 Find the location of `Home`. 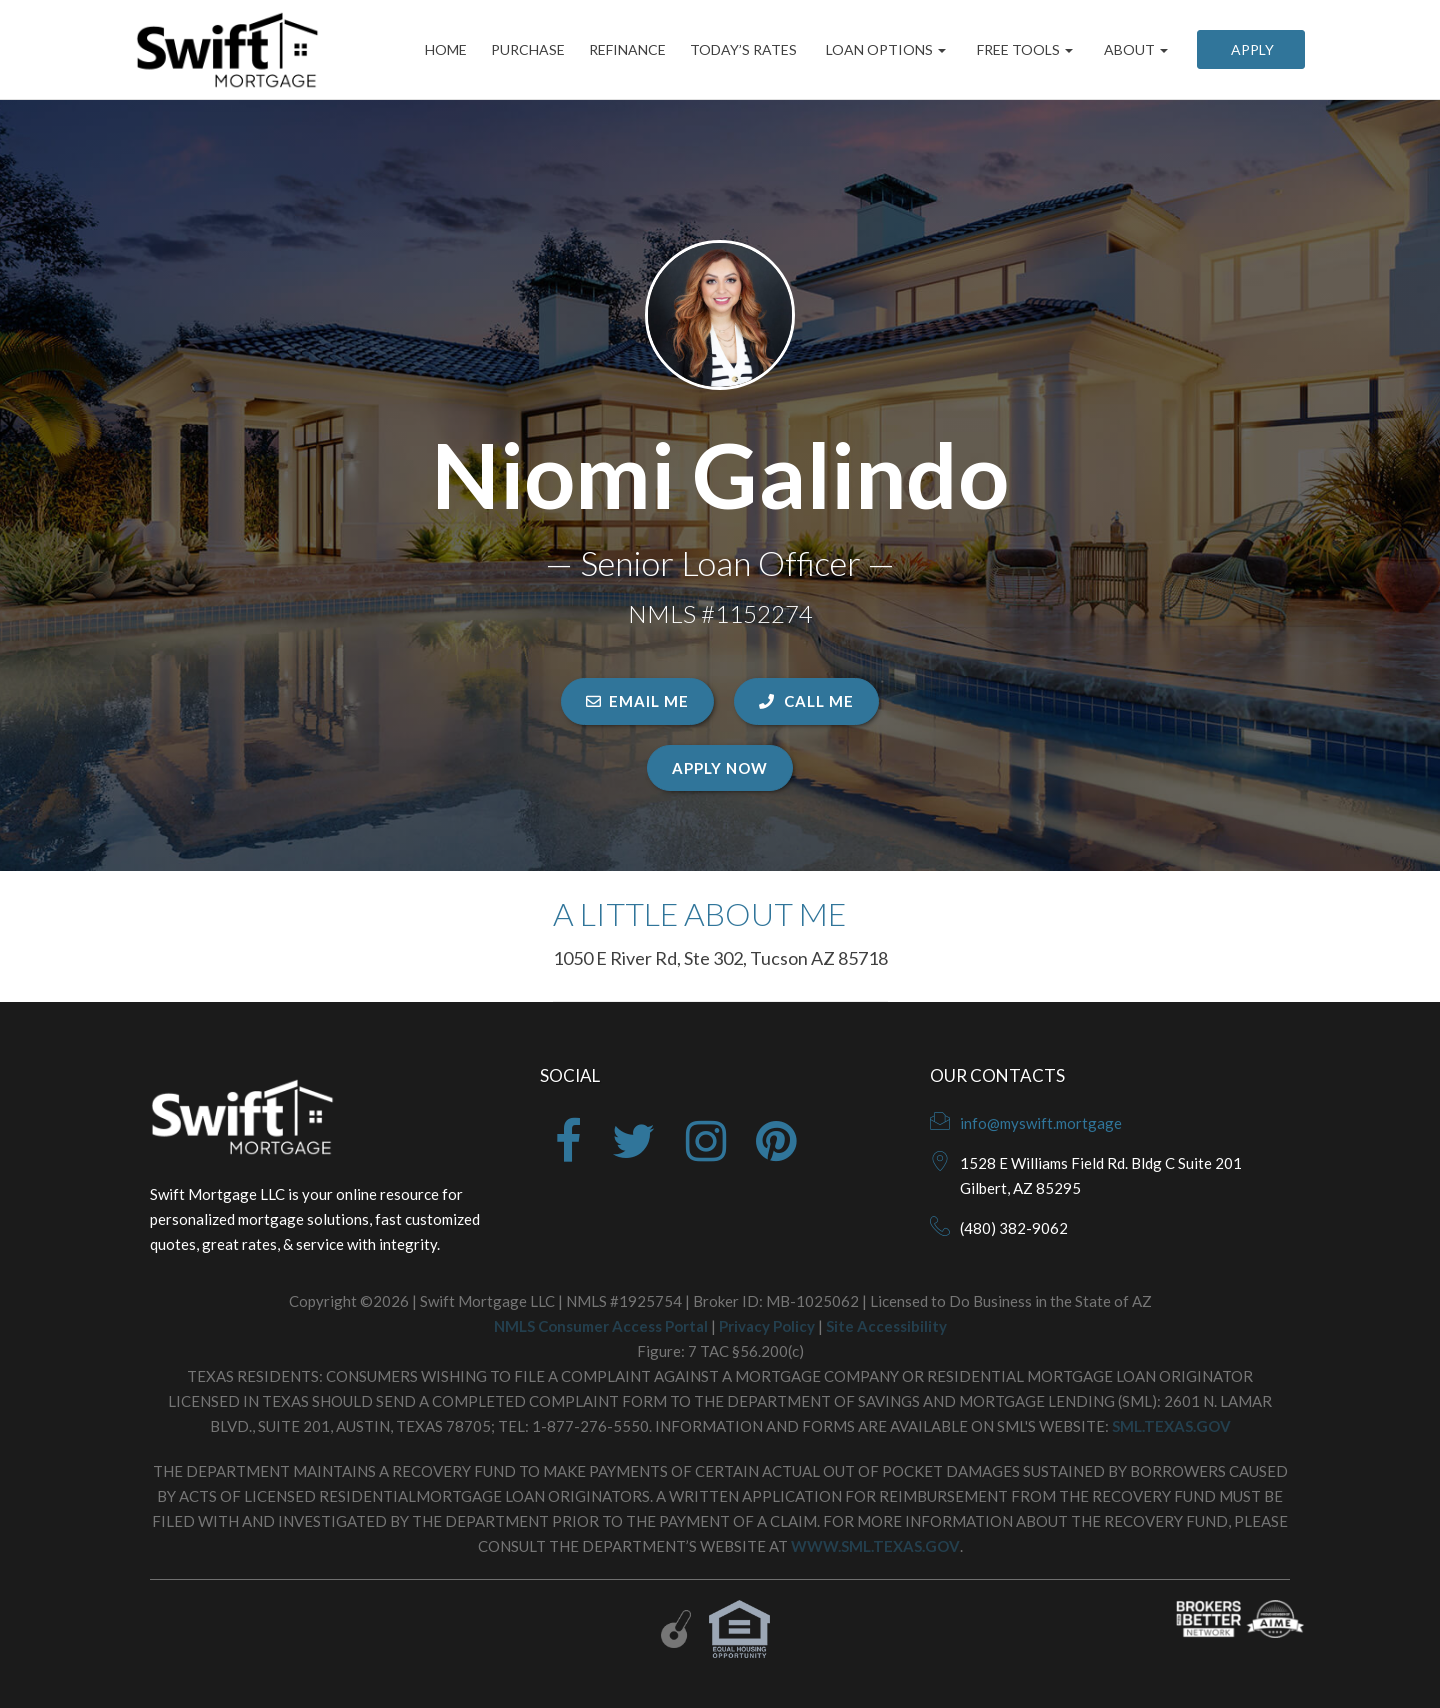

Home is located at coordinates (432, 49).